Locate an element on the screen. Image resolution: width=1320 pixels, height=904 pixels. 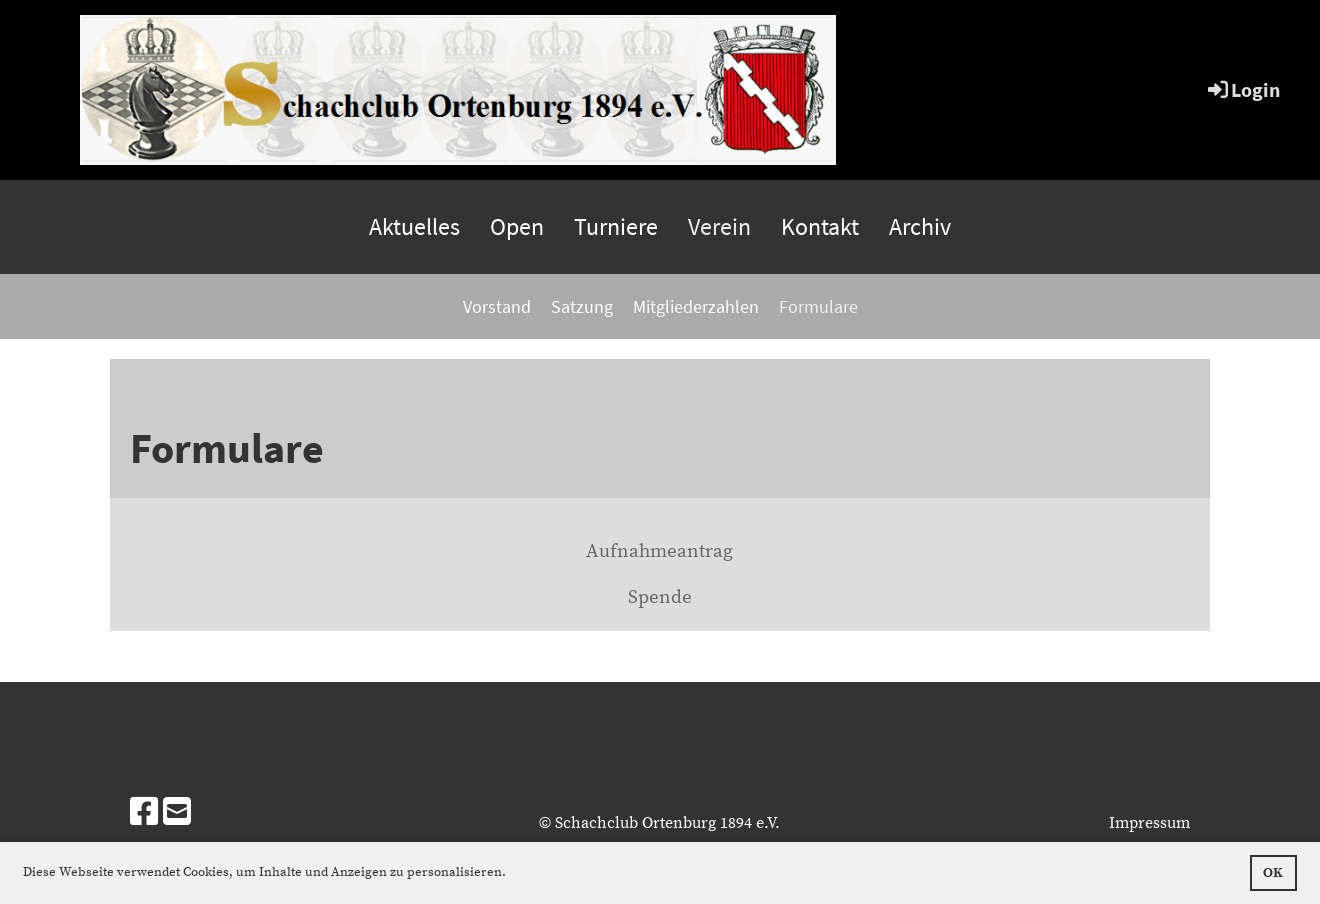
Aufnahmeantrag is located at coordinates (659, 551).